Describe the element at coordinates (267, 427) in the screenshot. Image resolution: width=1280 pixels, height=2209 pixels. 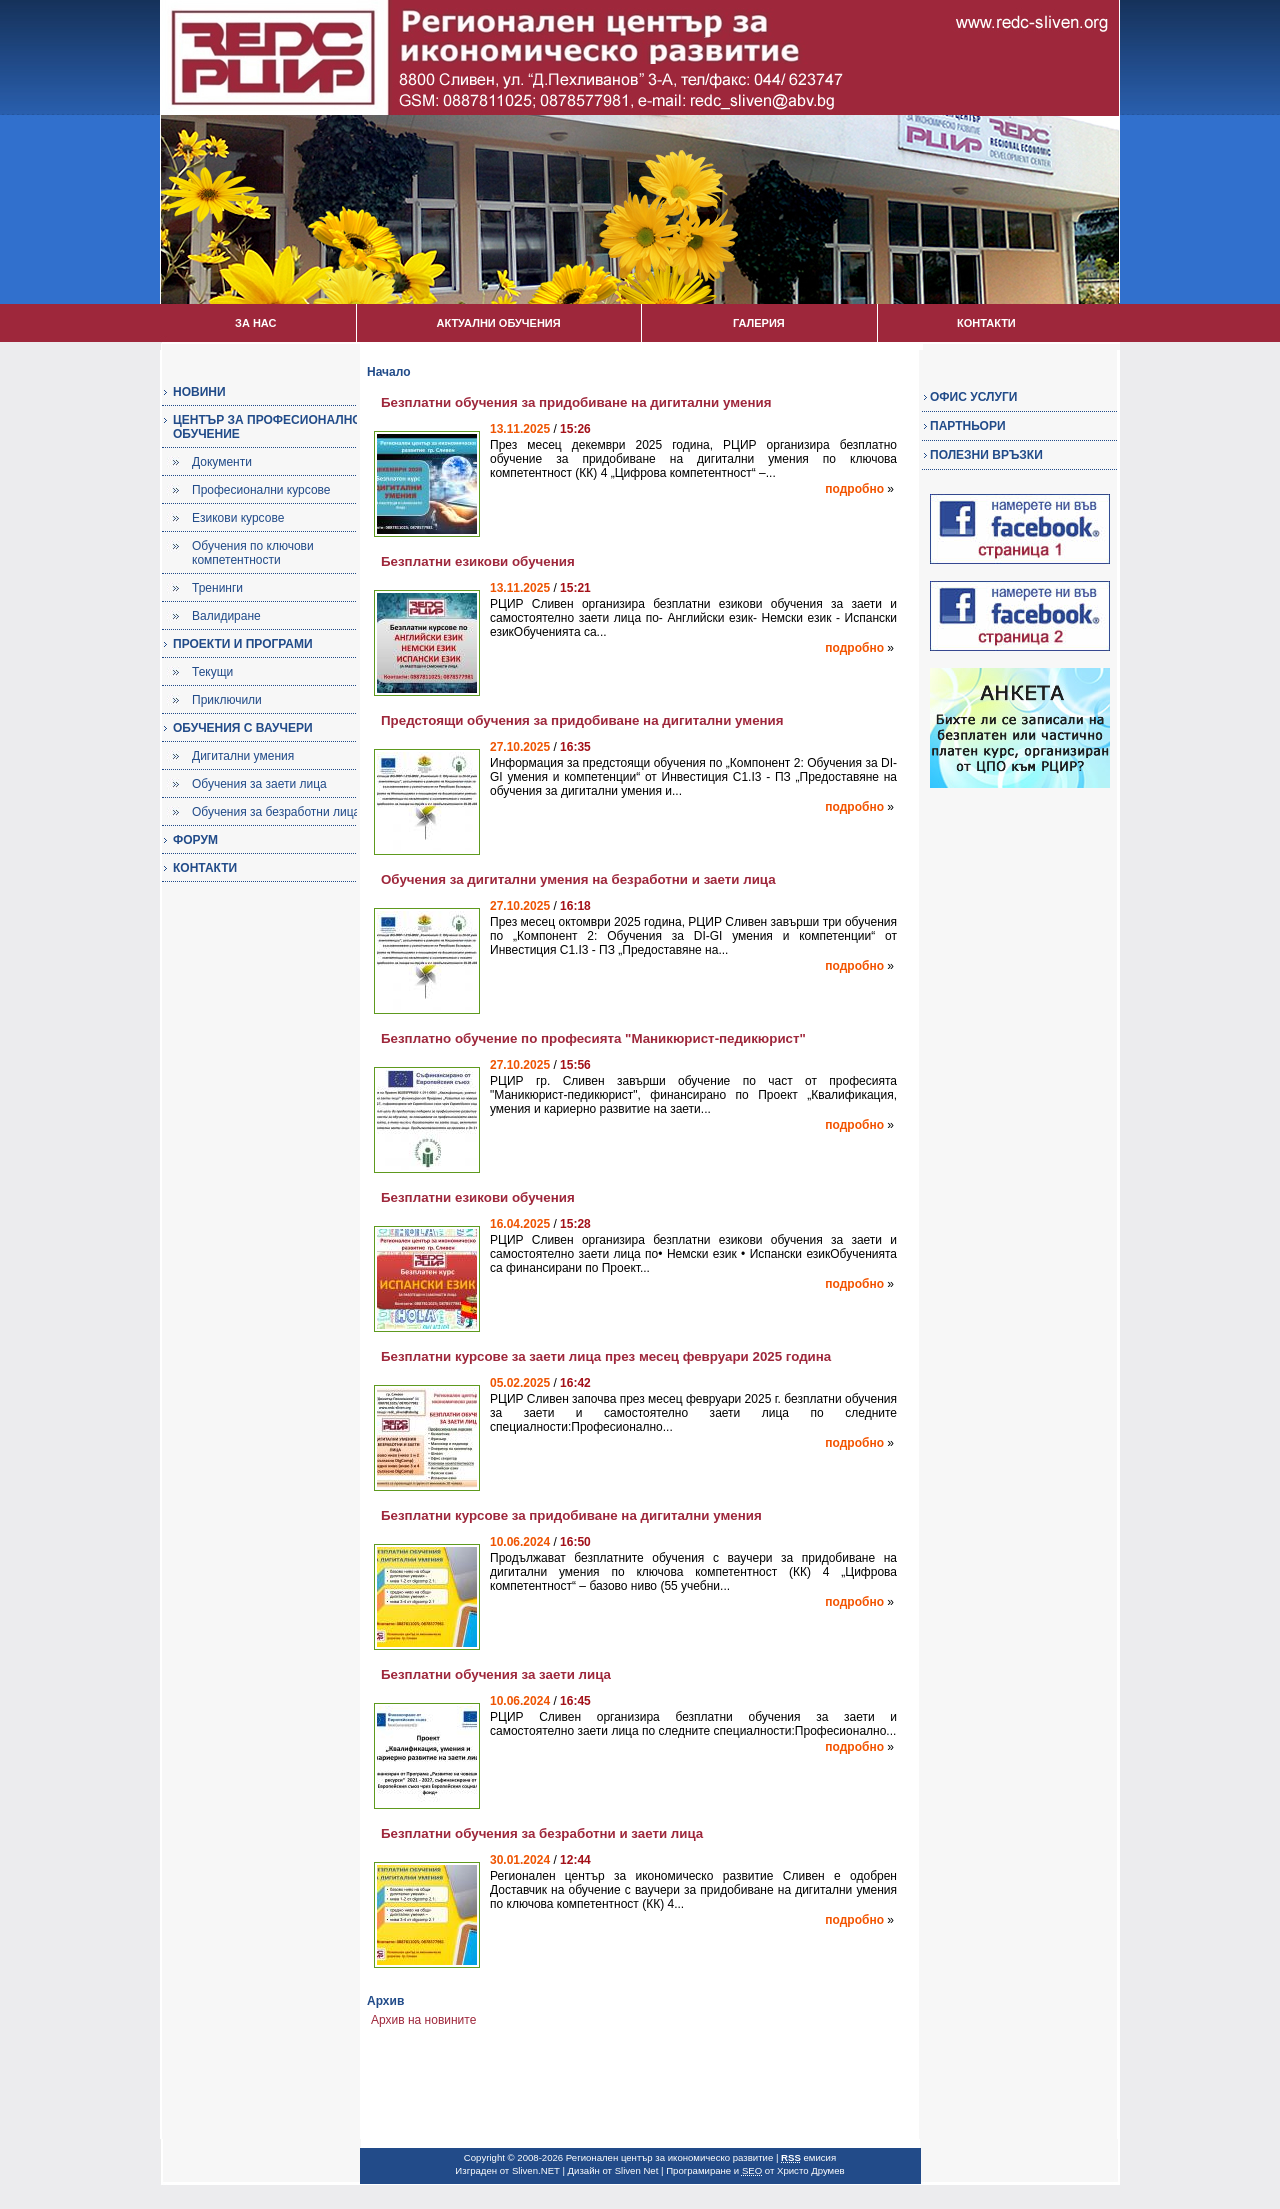
I see `ЦЕНТЪР ЗА ПРОФЕСИОНАЛНО ОБУЧЕНИЕ` at that location.